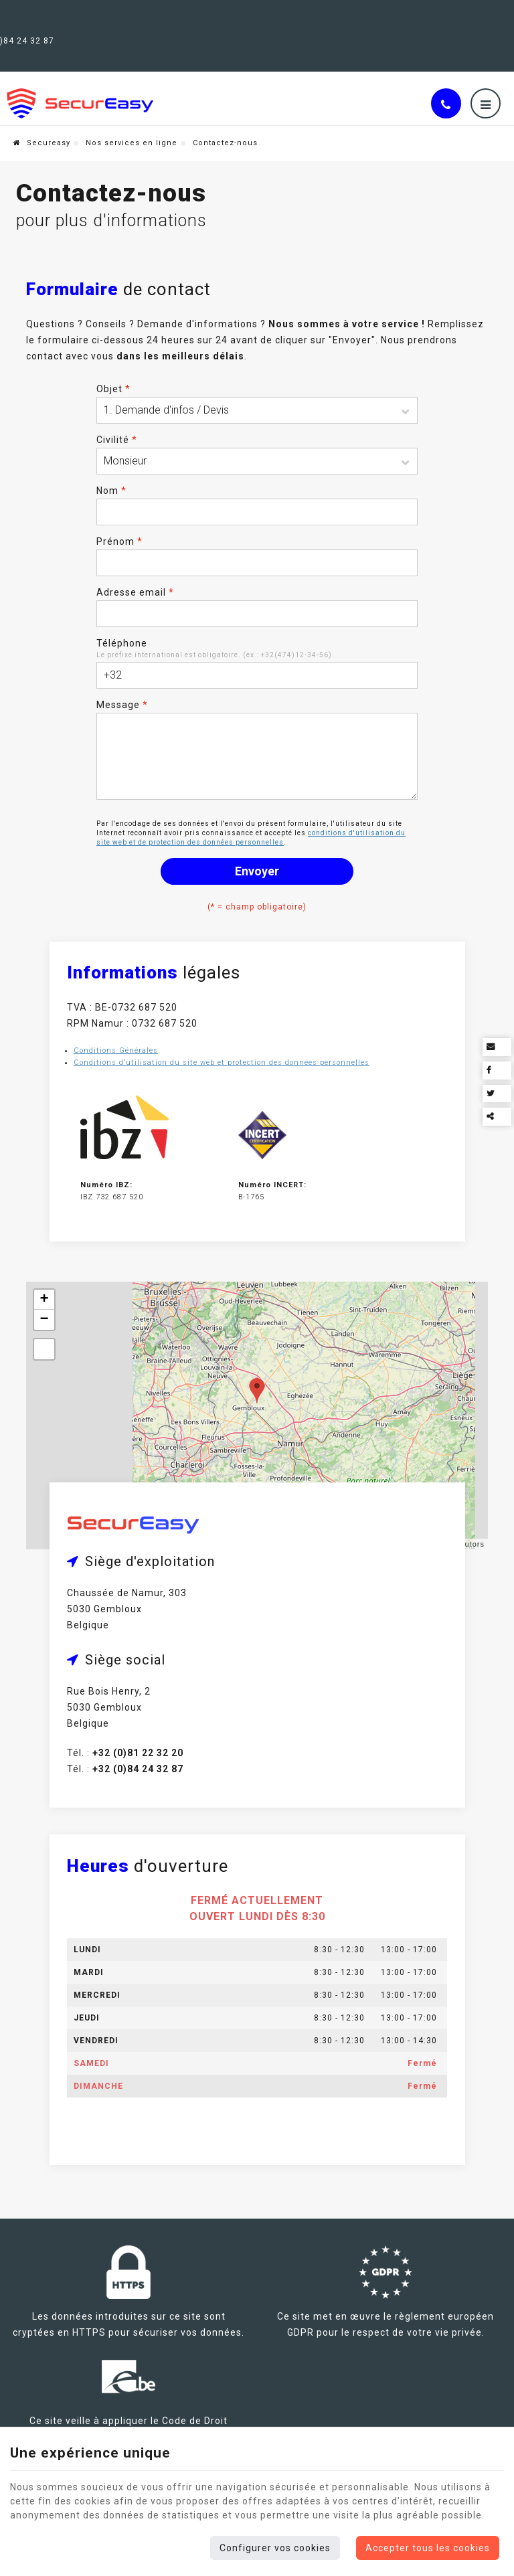  Describe the element at coordinates (44, 1304) in the screenshot. I see `− [button]` at that location.